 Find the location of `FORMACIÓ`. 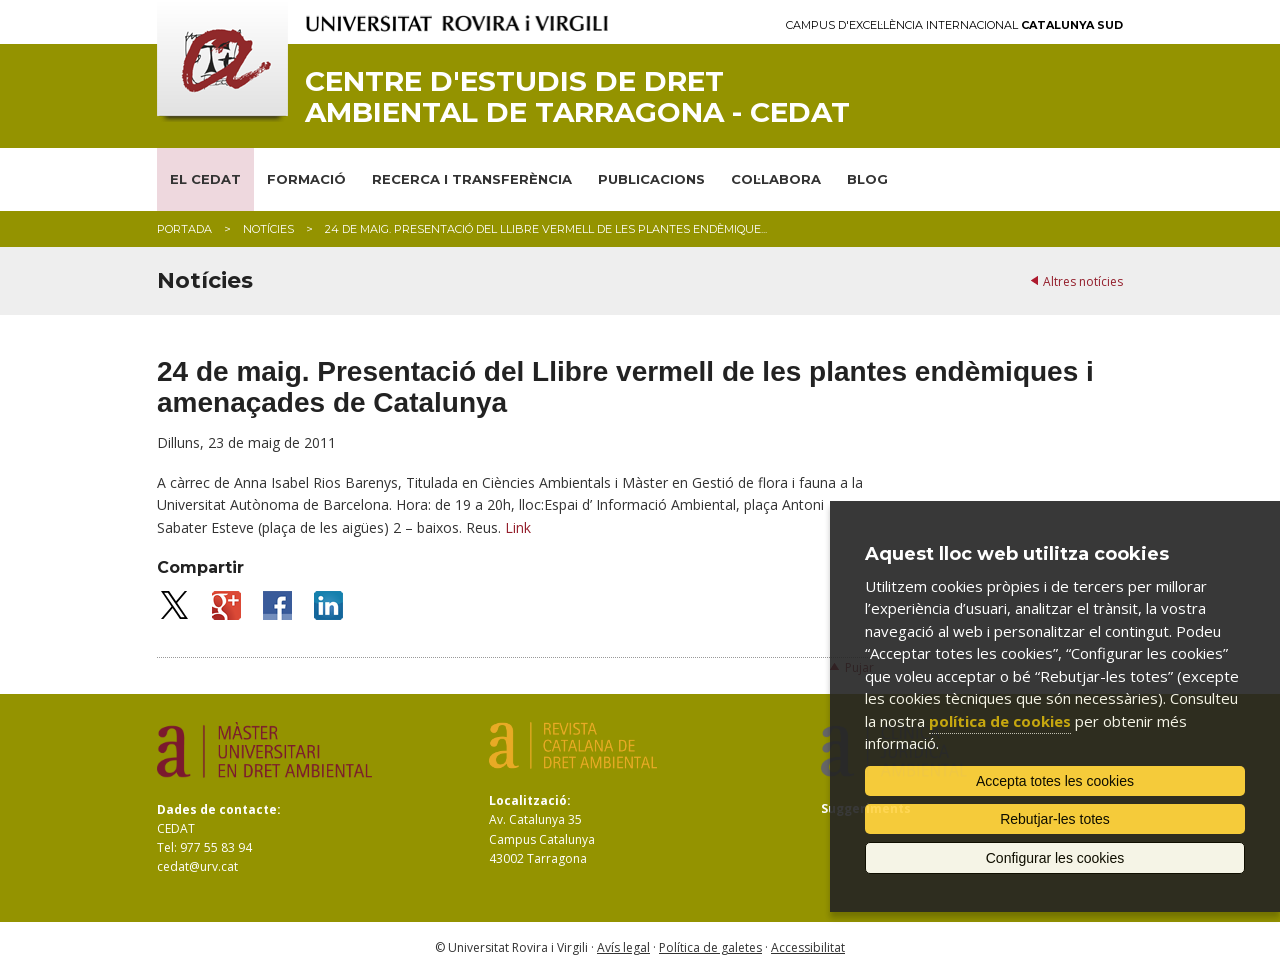

FORMACIÓ is located at coordinates (306, 179).